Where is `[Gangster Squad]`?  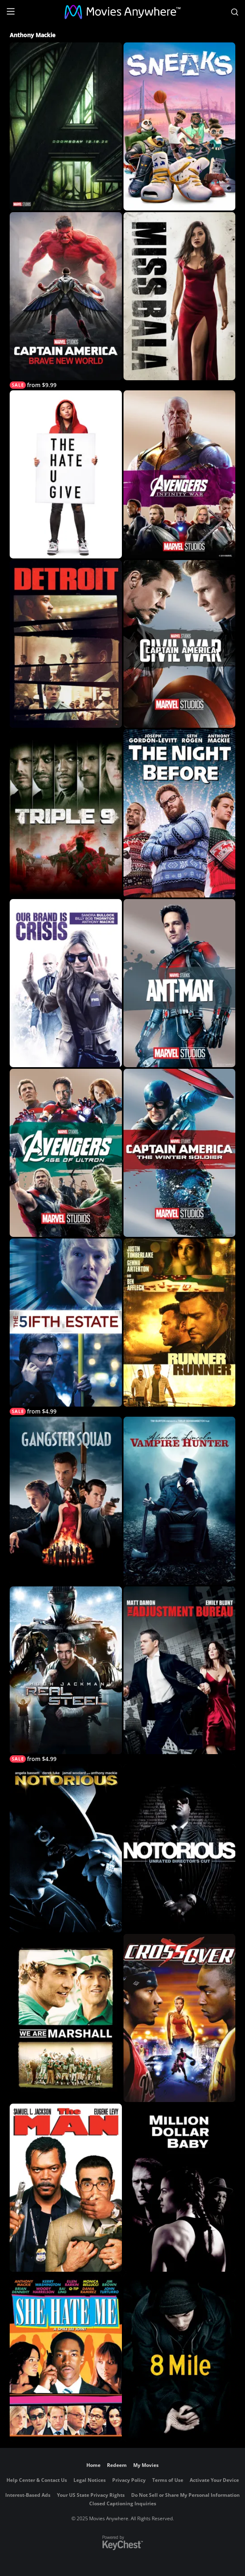
[Gangster Squad] is located at coordinates (65, 1501).